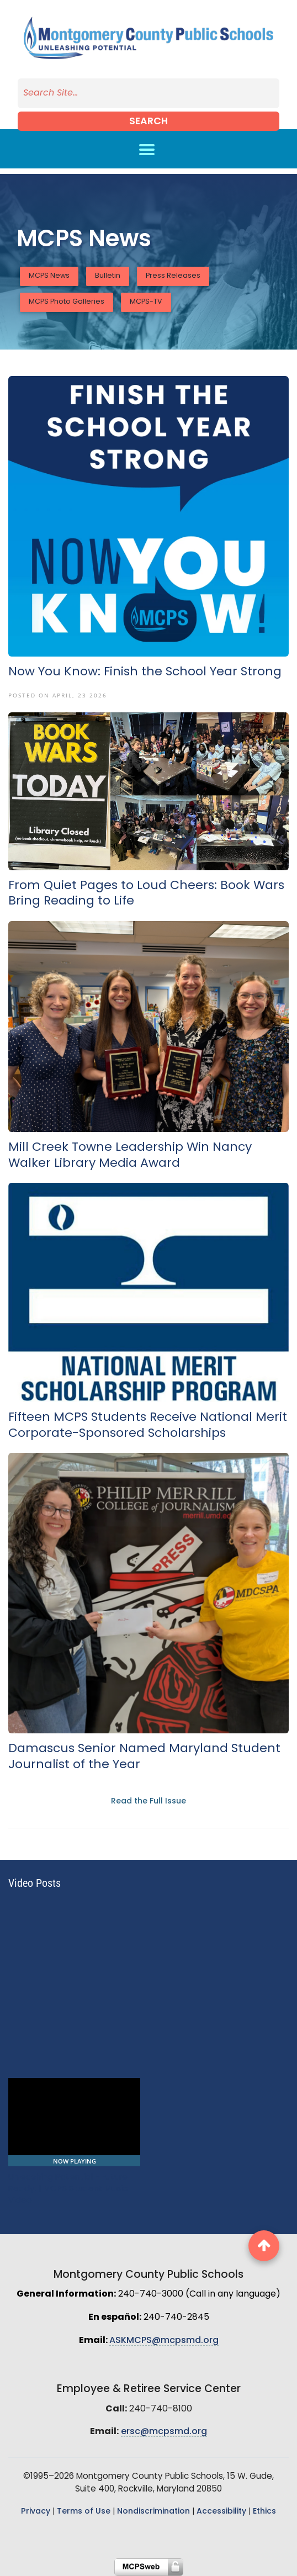 The width and height of the screenshot is (297, 2576). I want to click on MCPS-TV, so click(146, 302).